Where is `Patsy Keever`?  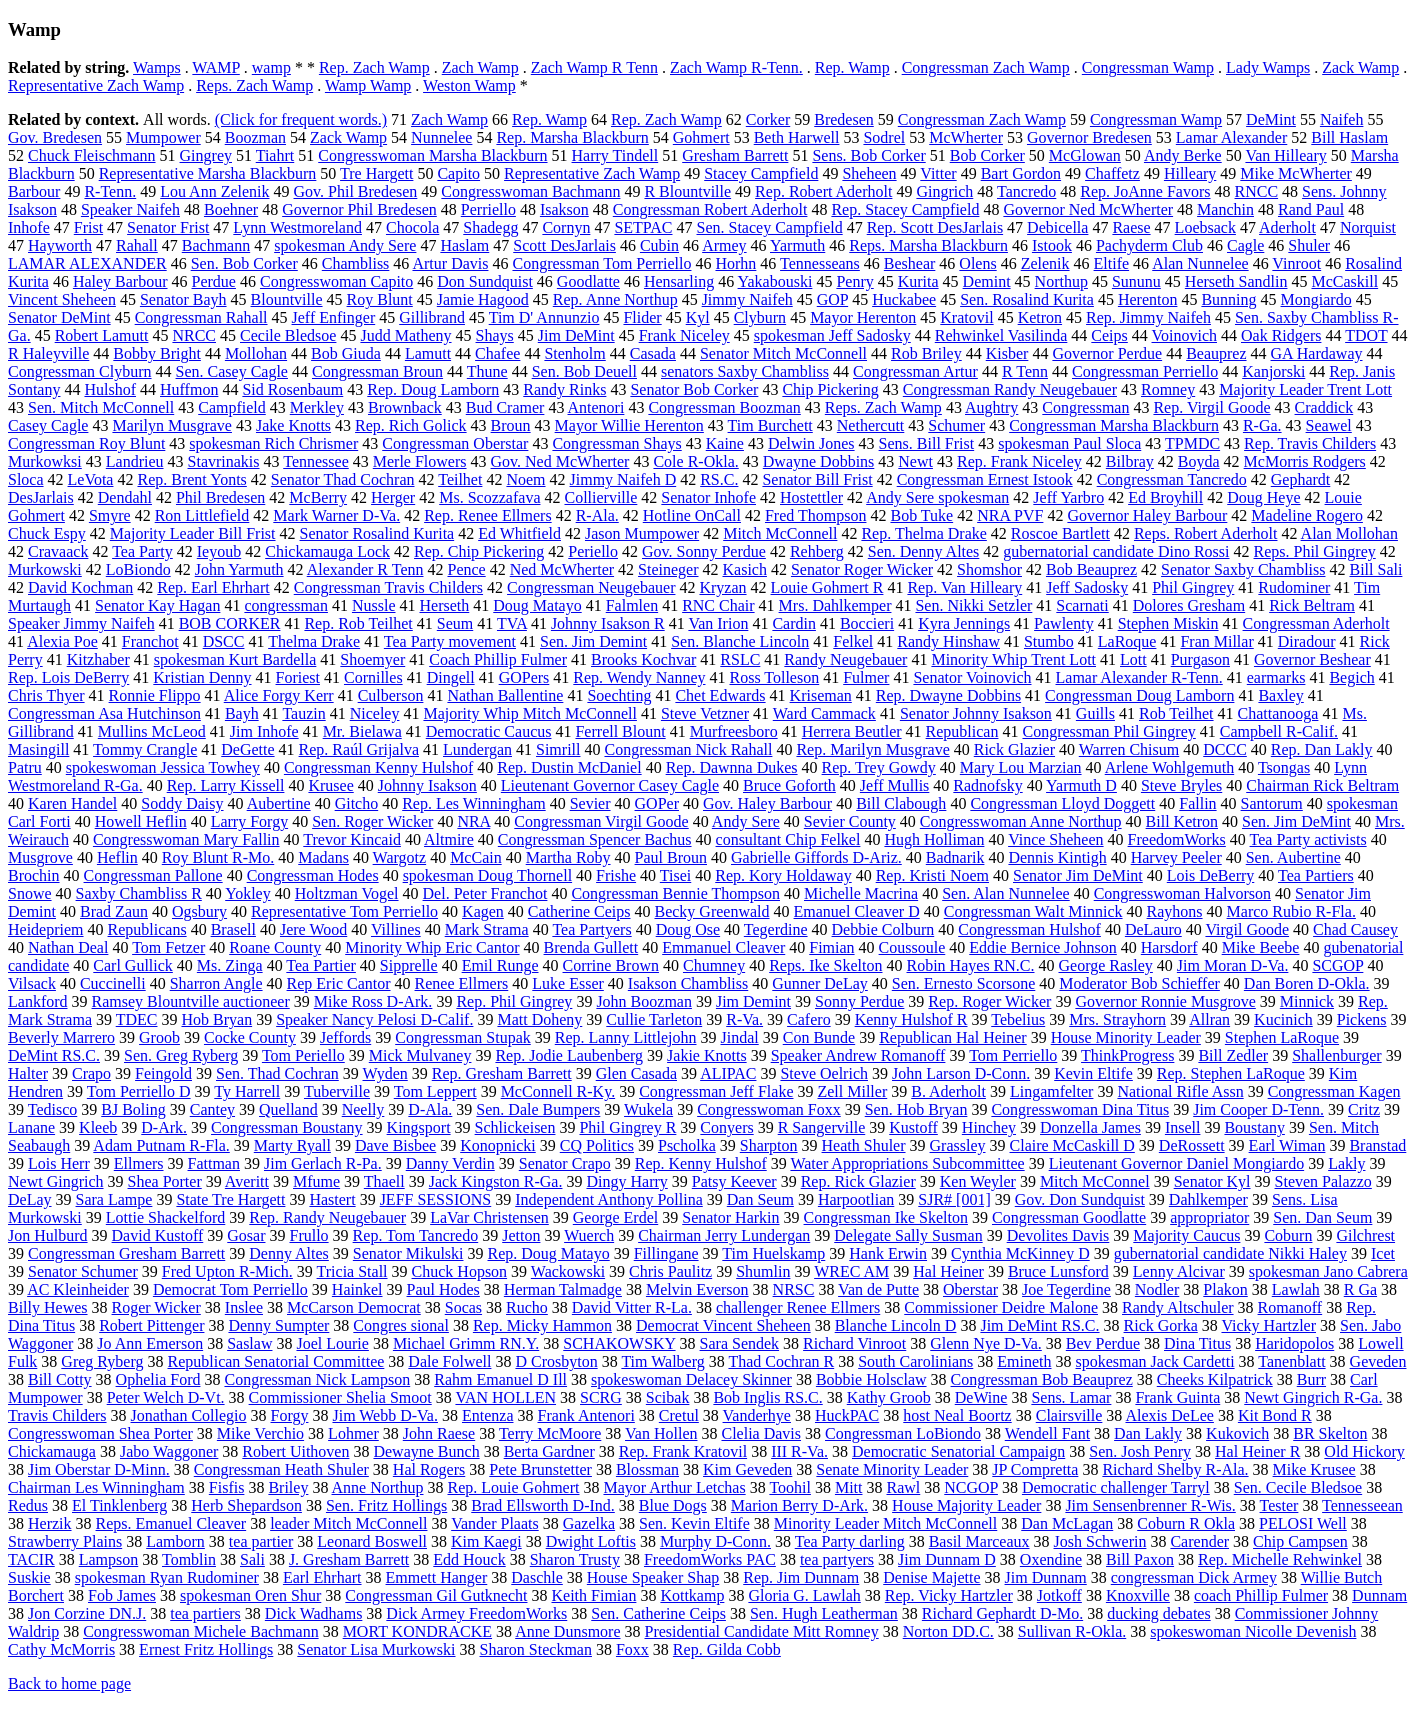 Patsy Keever is located at coordinates (734, 1181).